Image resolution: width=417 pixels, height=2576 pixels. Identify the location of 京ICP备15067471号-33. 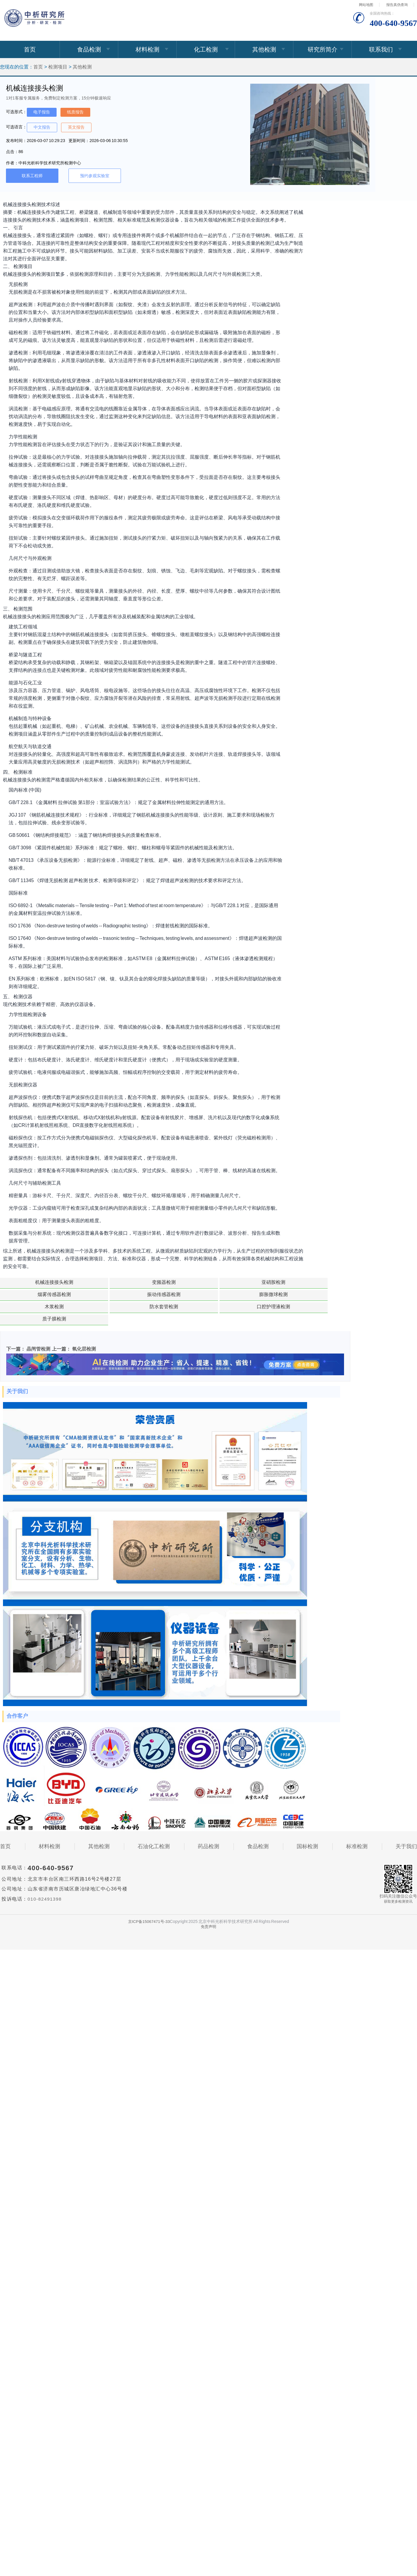
(149, 1897).